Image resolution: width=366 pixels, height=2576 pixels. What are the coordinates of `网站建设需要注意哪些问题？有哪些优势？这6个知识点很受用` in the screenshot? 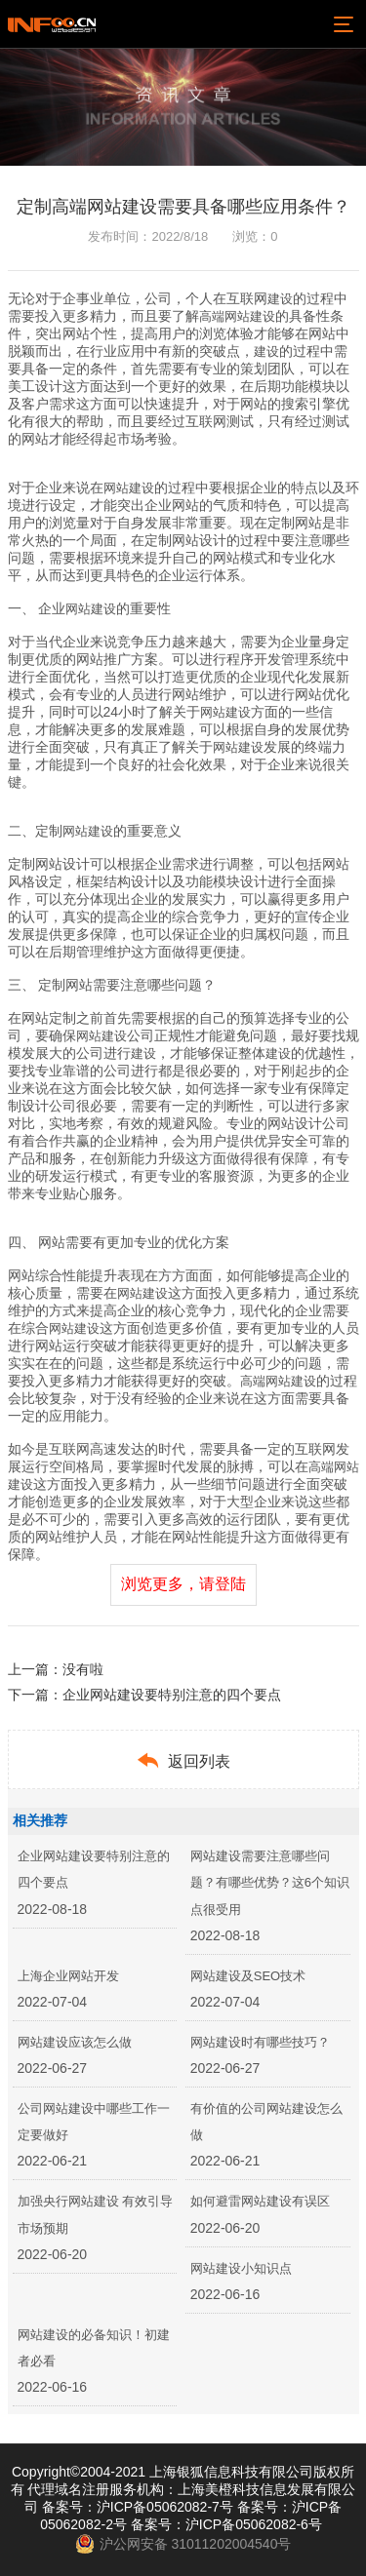 It's located at (269, 1882).